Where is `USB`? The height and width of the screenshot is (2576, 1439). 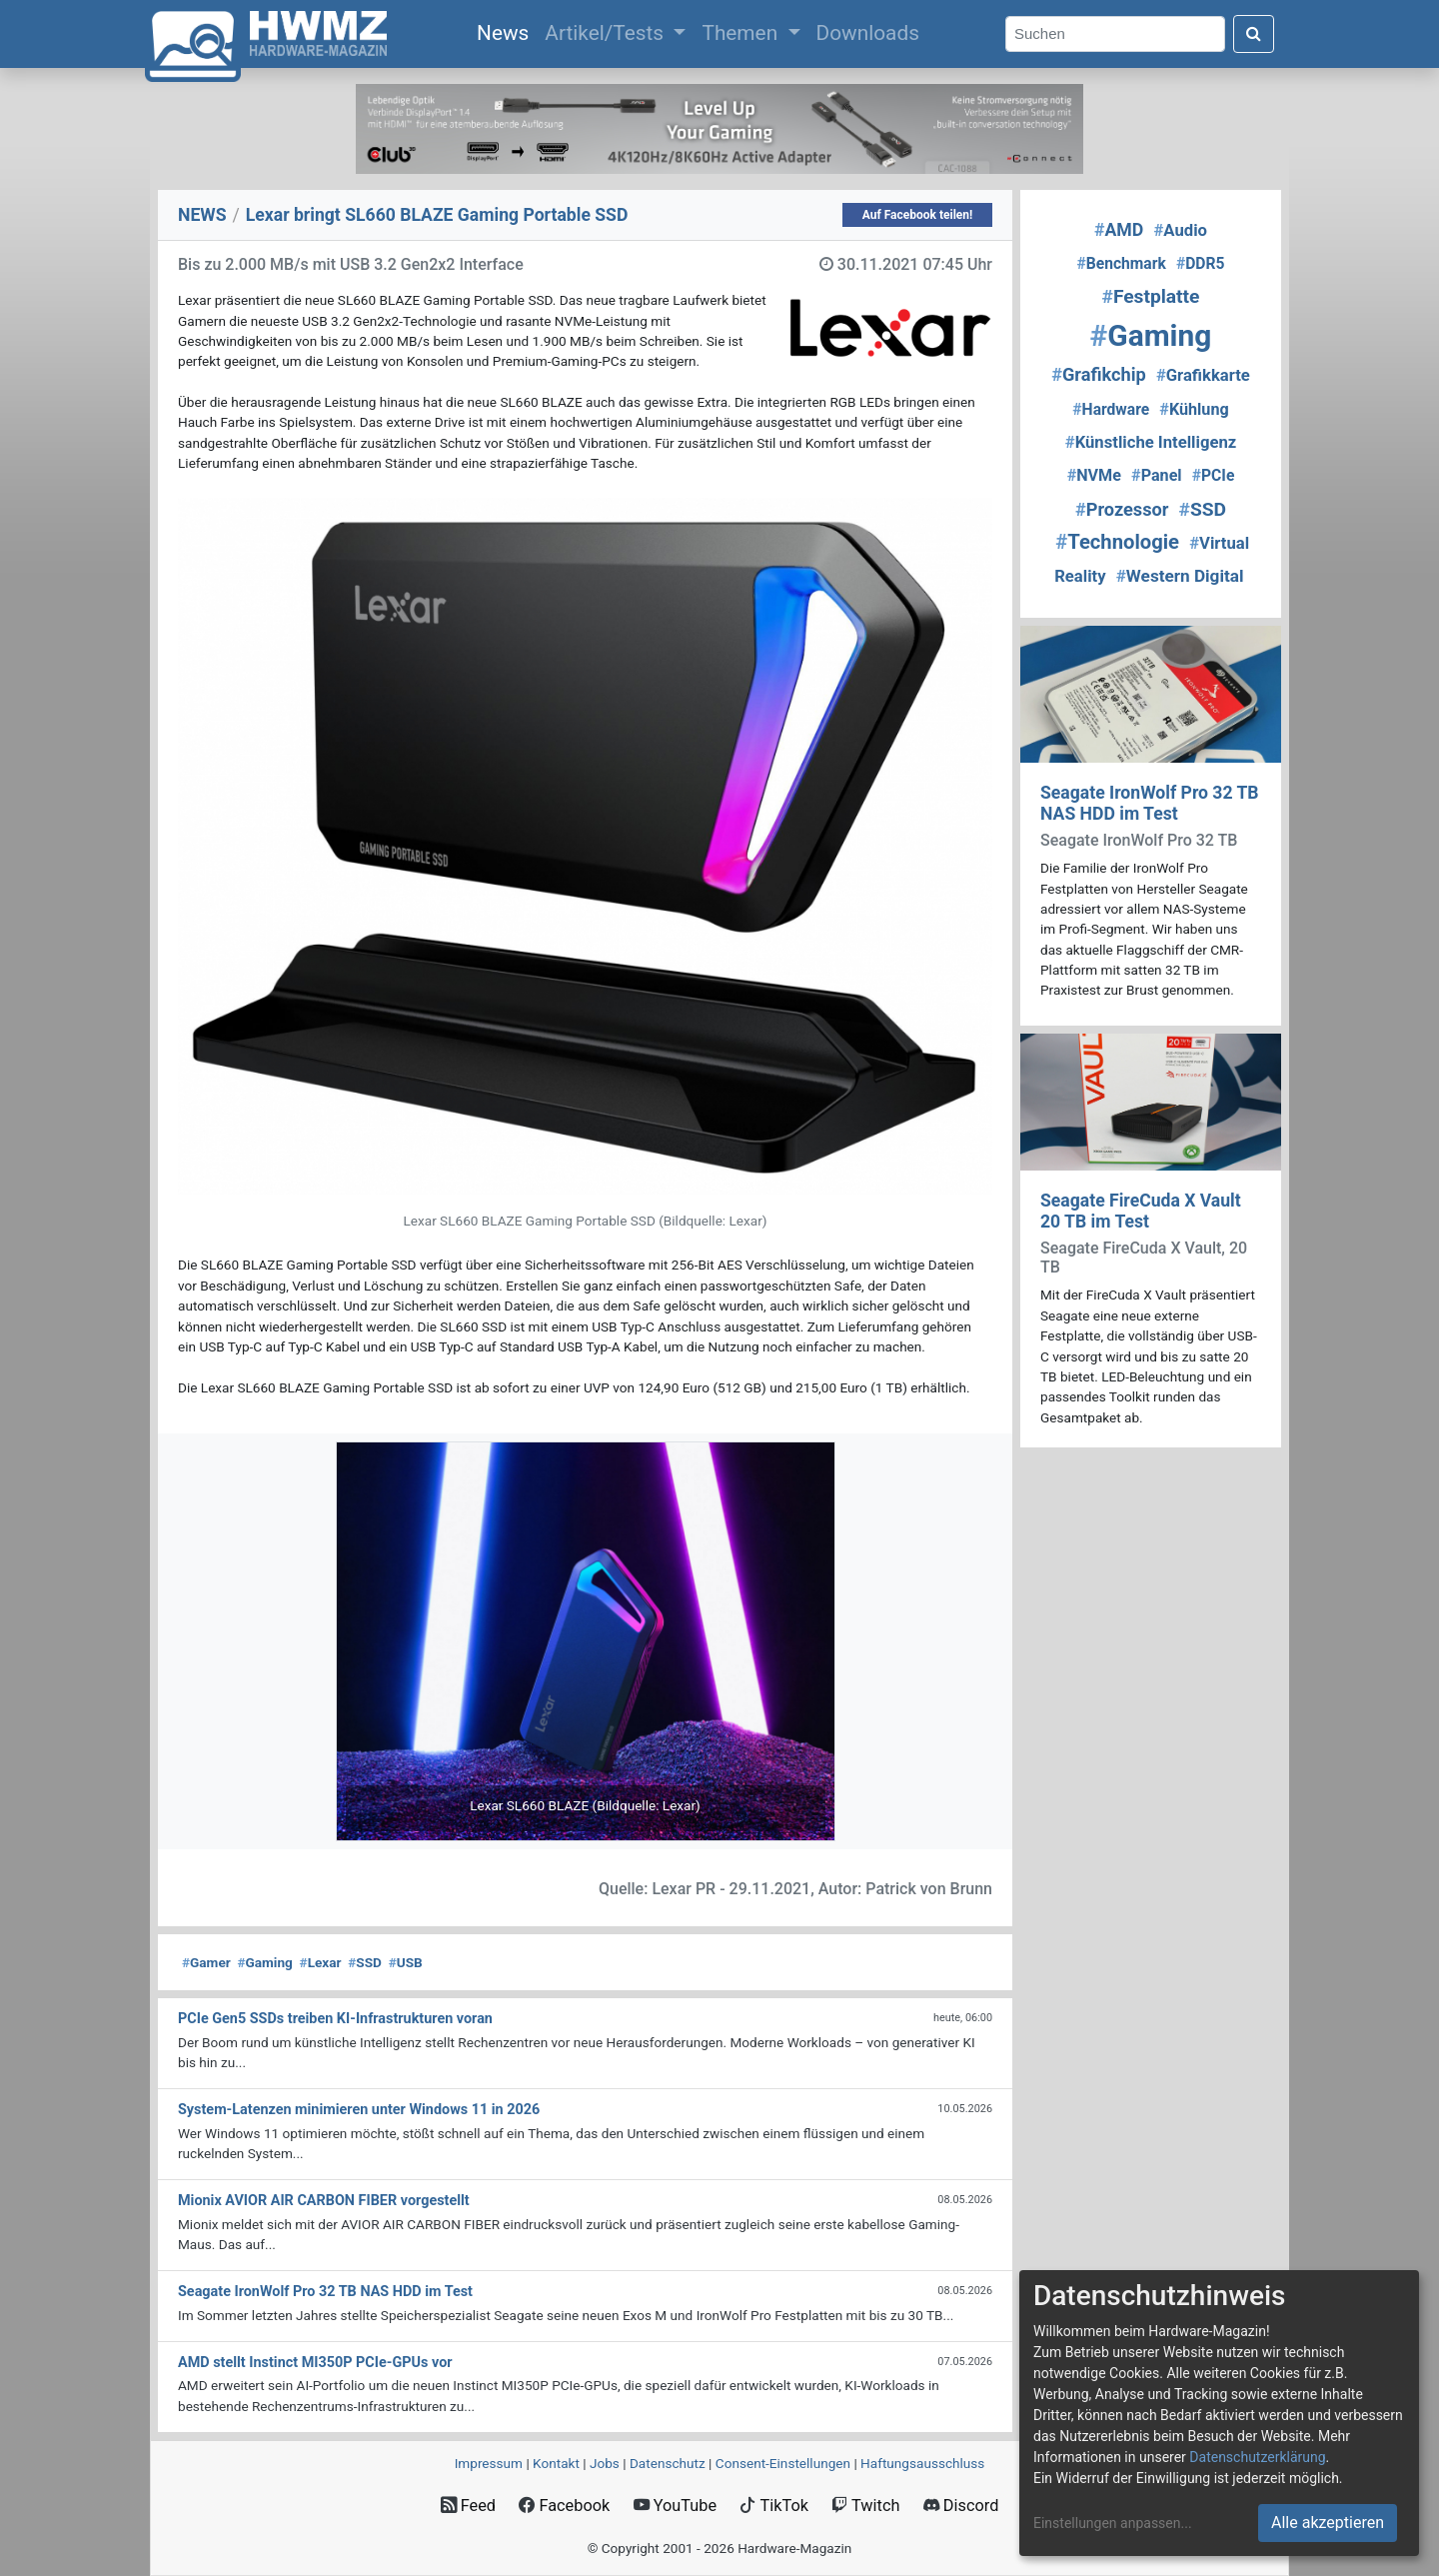 USB is located at coordinates (406, 1962).